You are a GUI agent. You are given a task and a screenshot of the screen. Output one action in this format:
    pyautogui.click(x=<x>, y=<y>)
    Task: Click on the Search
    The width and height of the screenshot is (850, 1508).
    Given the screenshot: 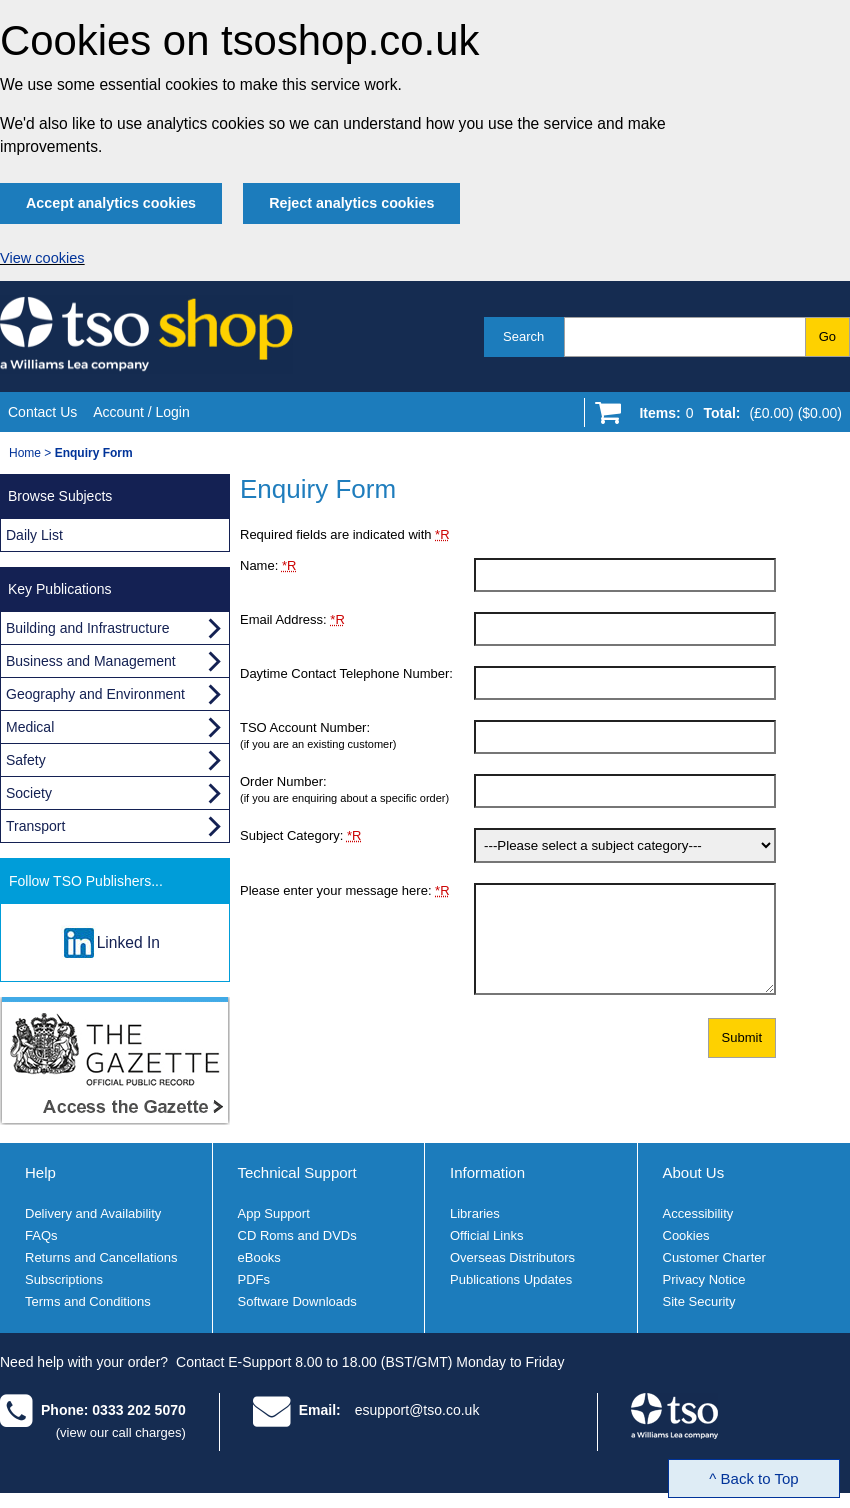 What is the action you would take?
    pyautogui.click(x=523, y=336)
    